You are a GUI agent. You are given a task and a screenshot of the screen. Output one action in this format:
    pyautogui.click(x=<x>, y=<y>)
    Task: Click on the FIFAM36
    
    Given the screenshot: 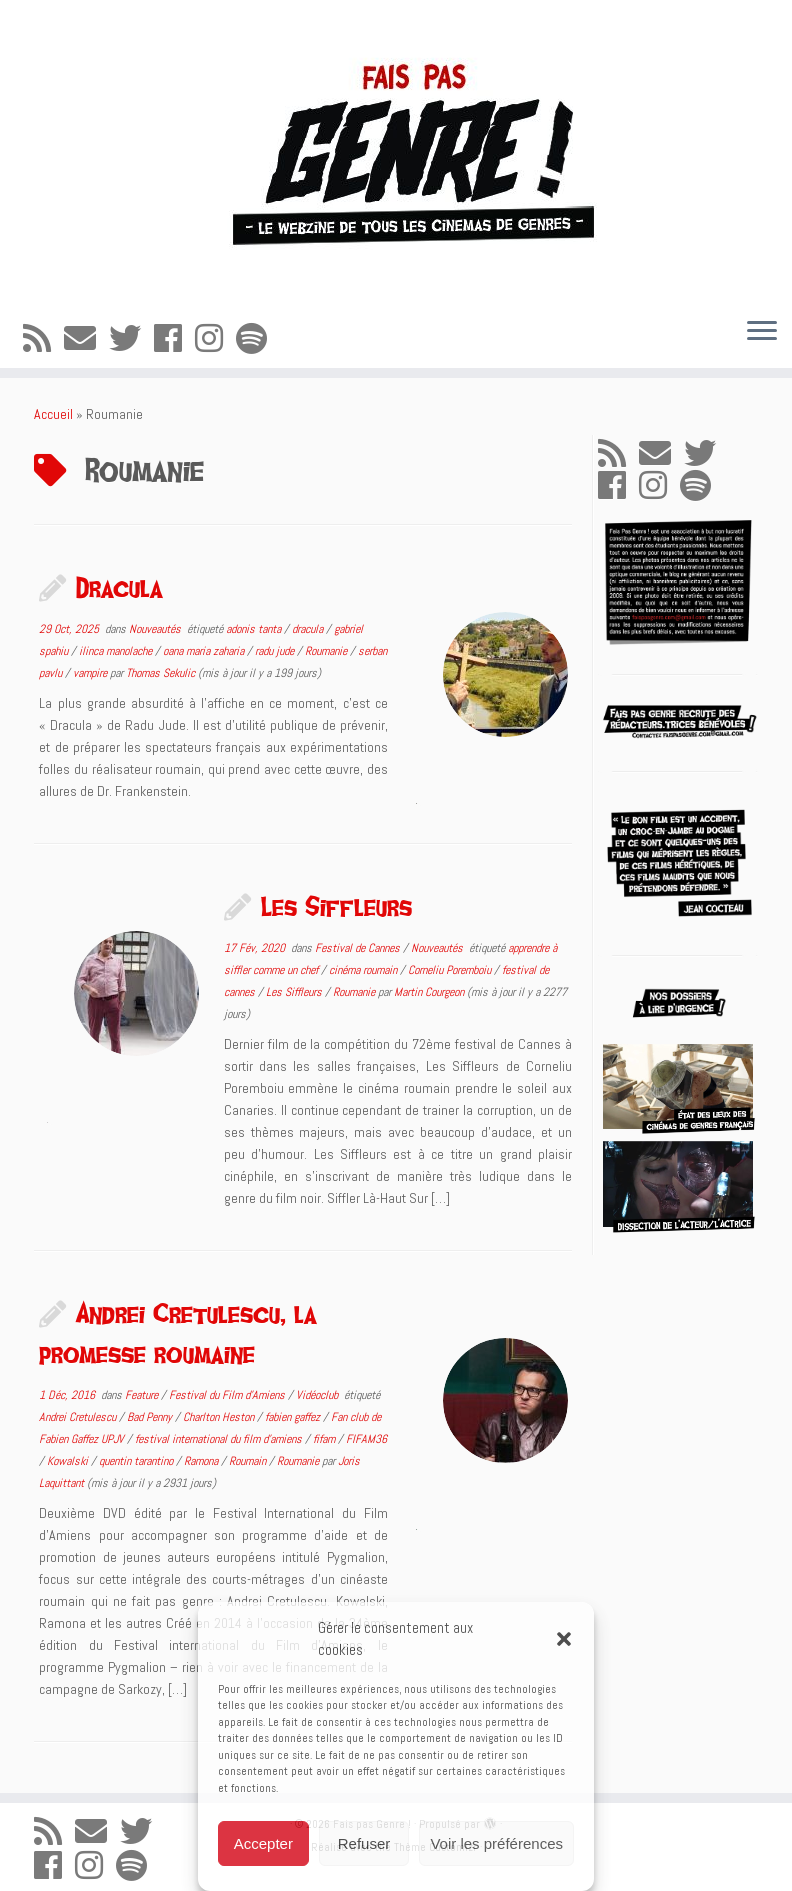 What is the action you would take?
    pyautogui.click(x=366, y=1439)
    